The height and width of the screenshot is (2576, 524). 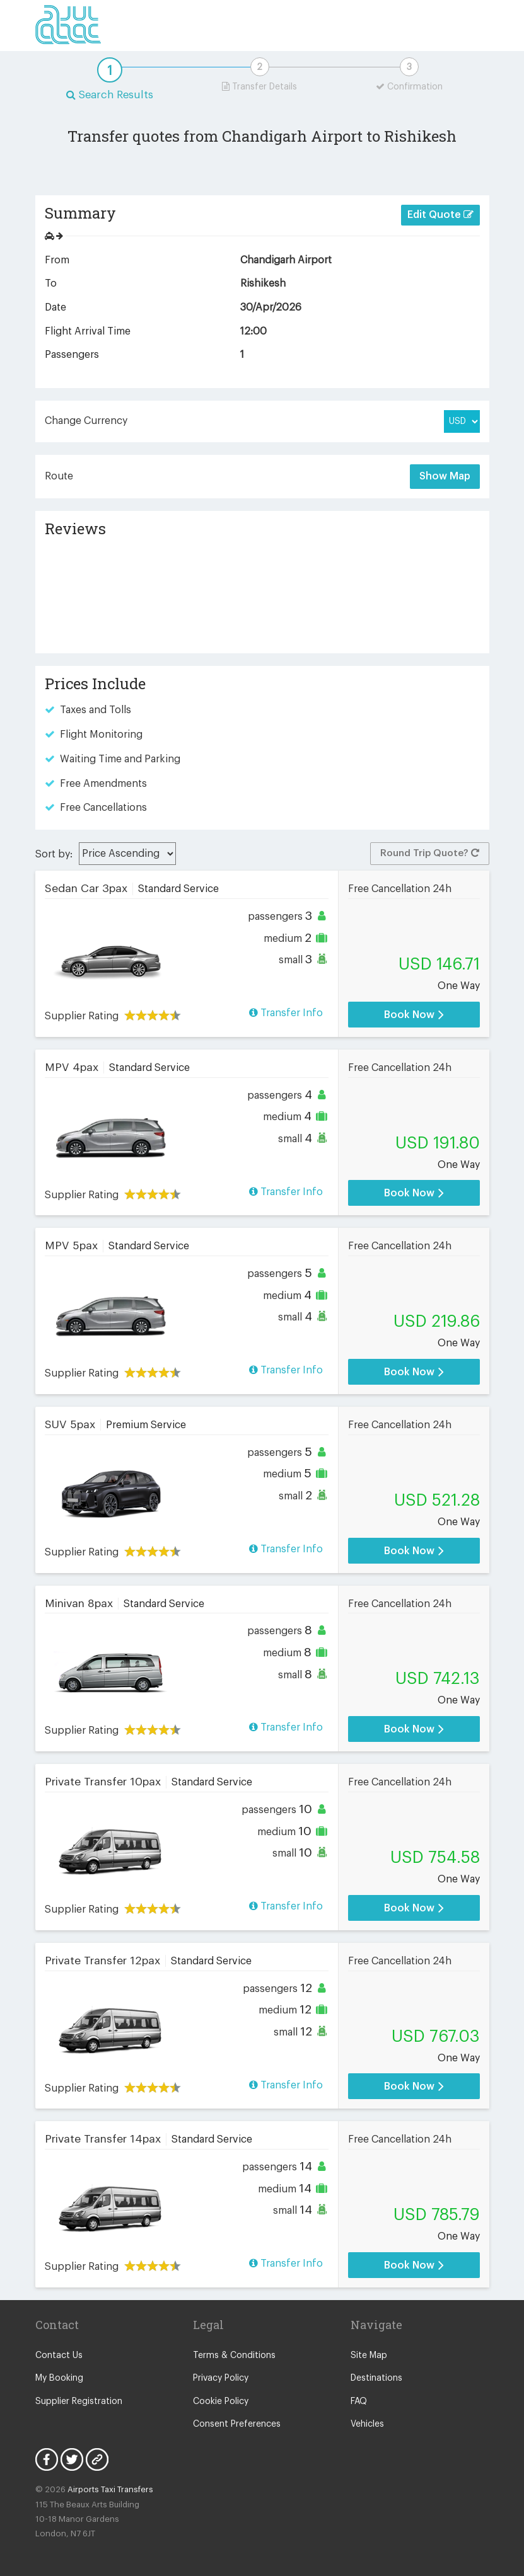 I want to click on Twitter Icon, so click(x=72, y=2459).